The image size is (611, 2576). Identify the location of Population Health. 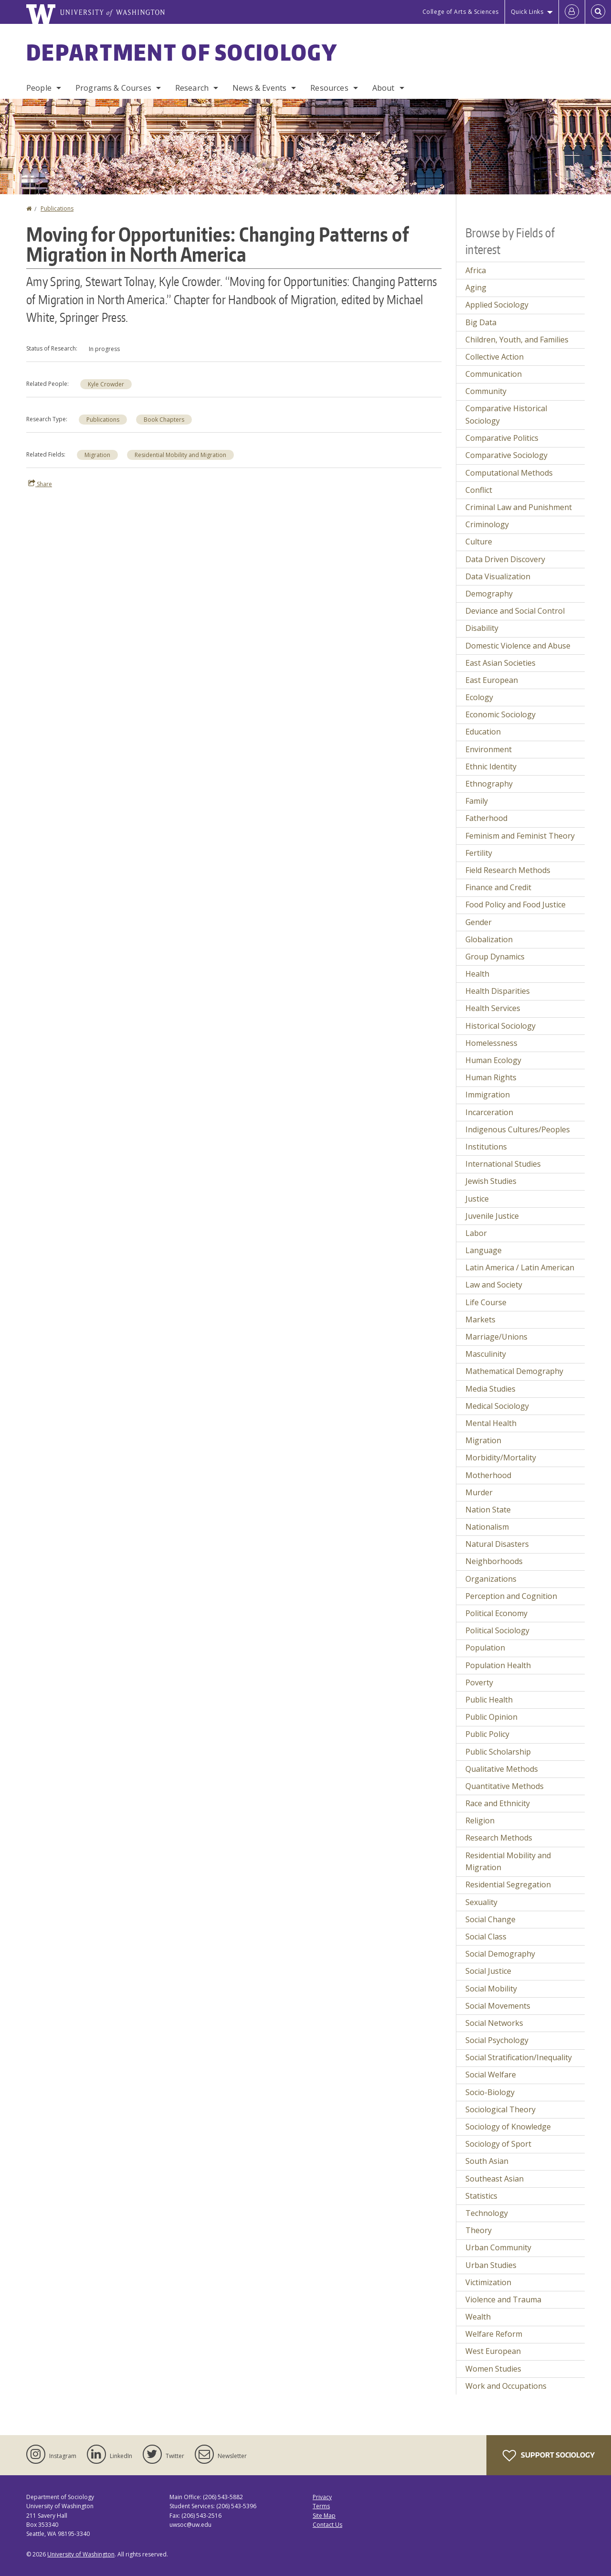
(498, 1665).